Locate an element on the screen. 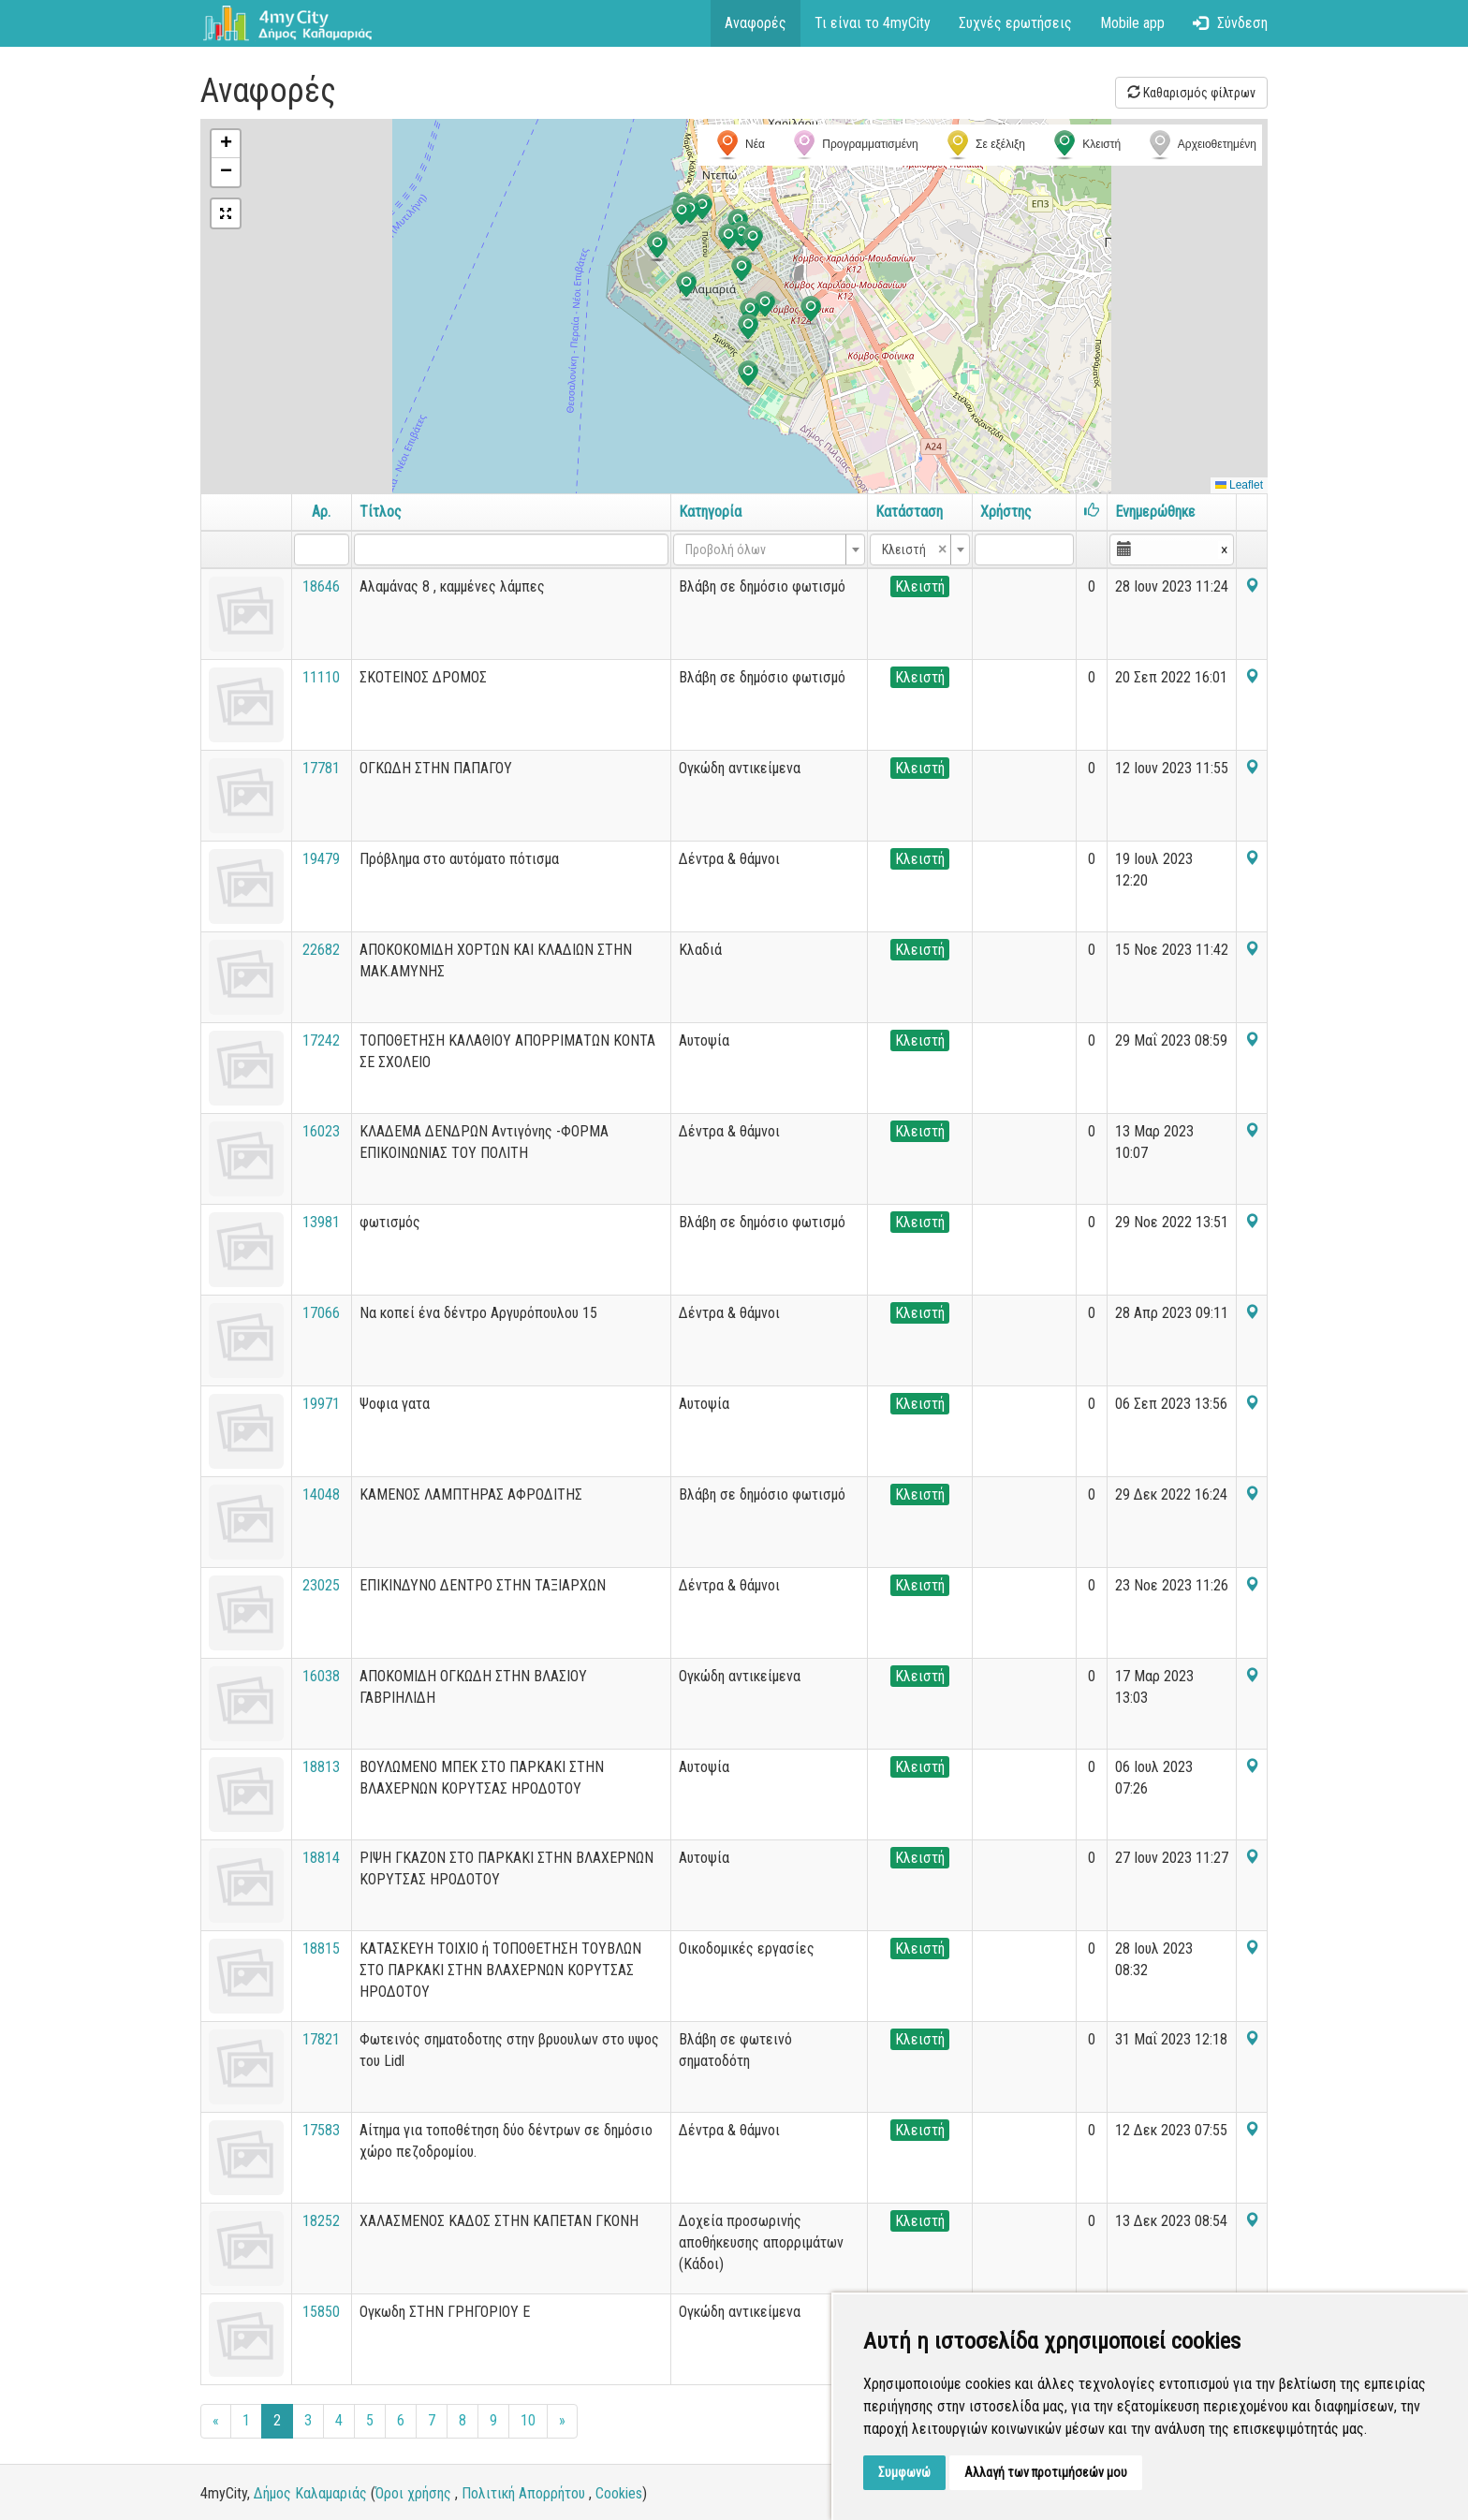  Πολιτική Απορρήτου is located at coordinates (523, 2493).